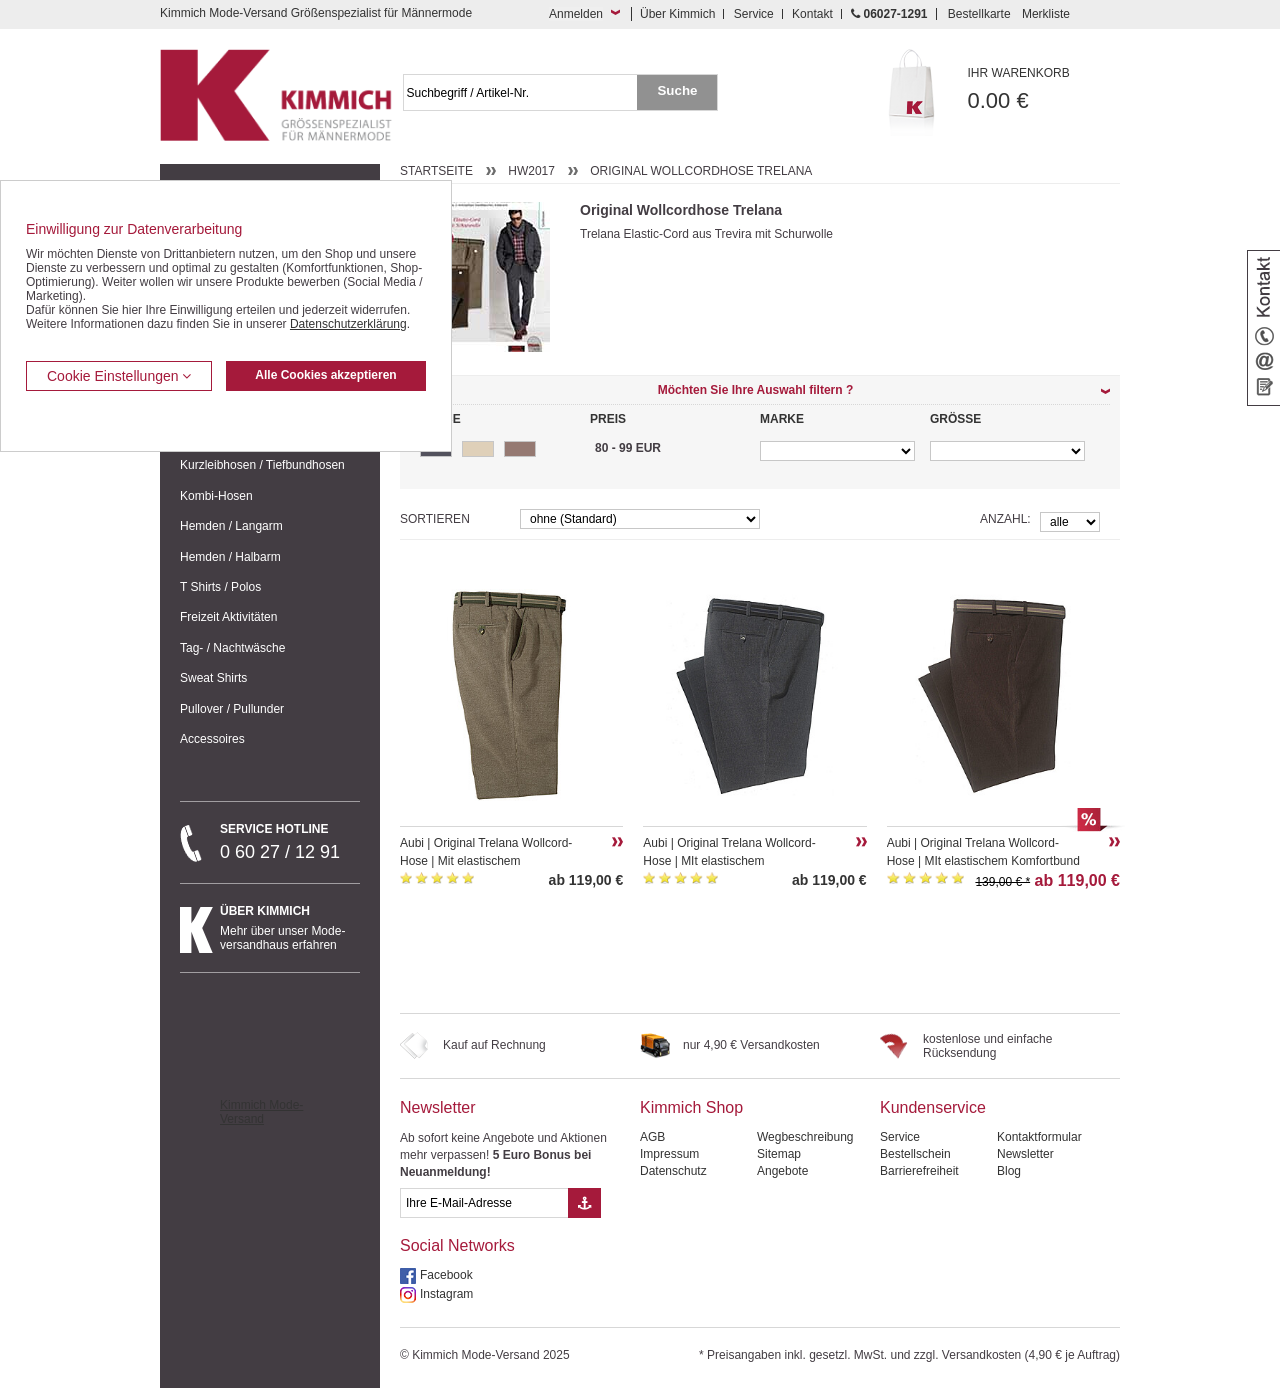  I want to click on Mehr über unser Mode-versandhaus erfahren, so click(290, 928).